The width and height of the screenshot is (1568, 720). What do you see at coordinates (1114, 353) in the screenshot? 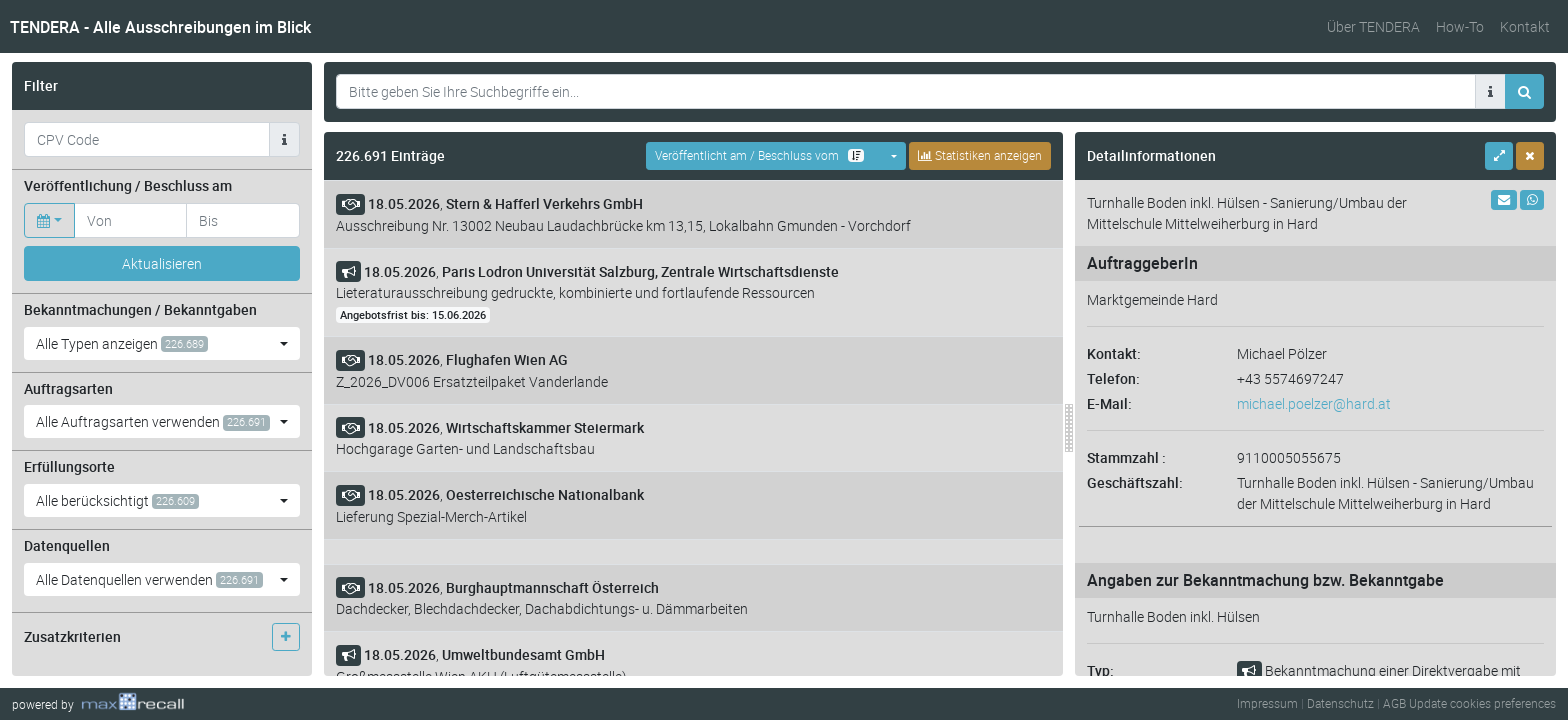
I see `Kontakt:` at bounding box center [1114, 353].